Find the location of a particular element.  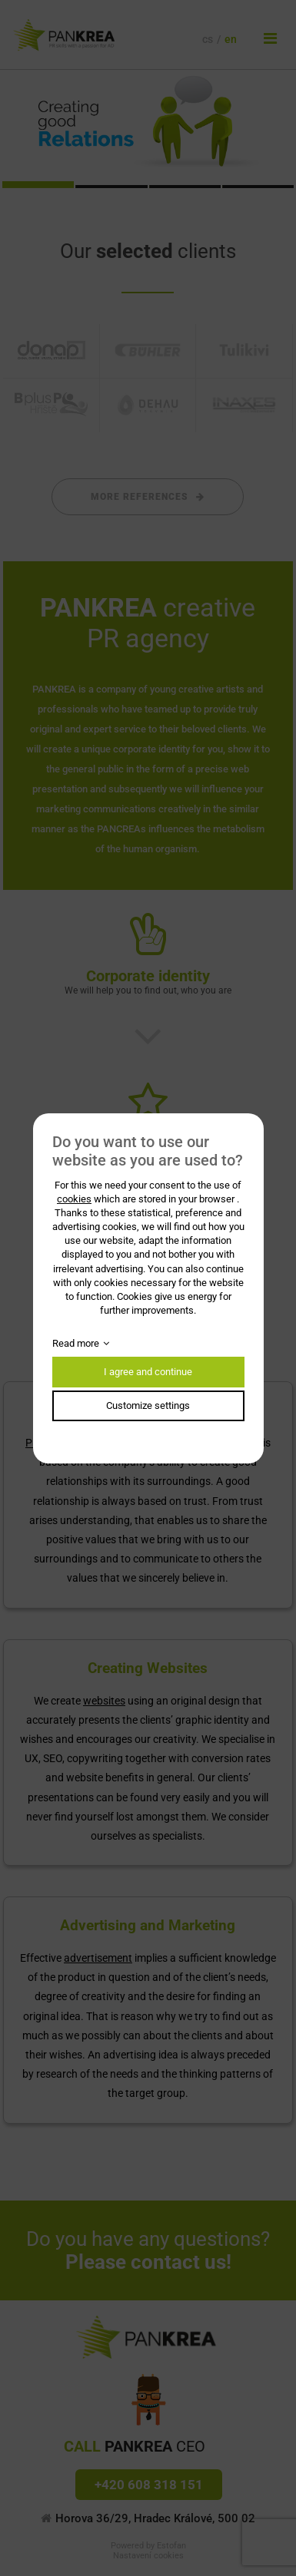

I agree and continue is located at coordinates (148, 1371).